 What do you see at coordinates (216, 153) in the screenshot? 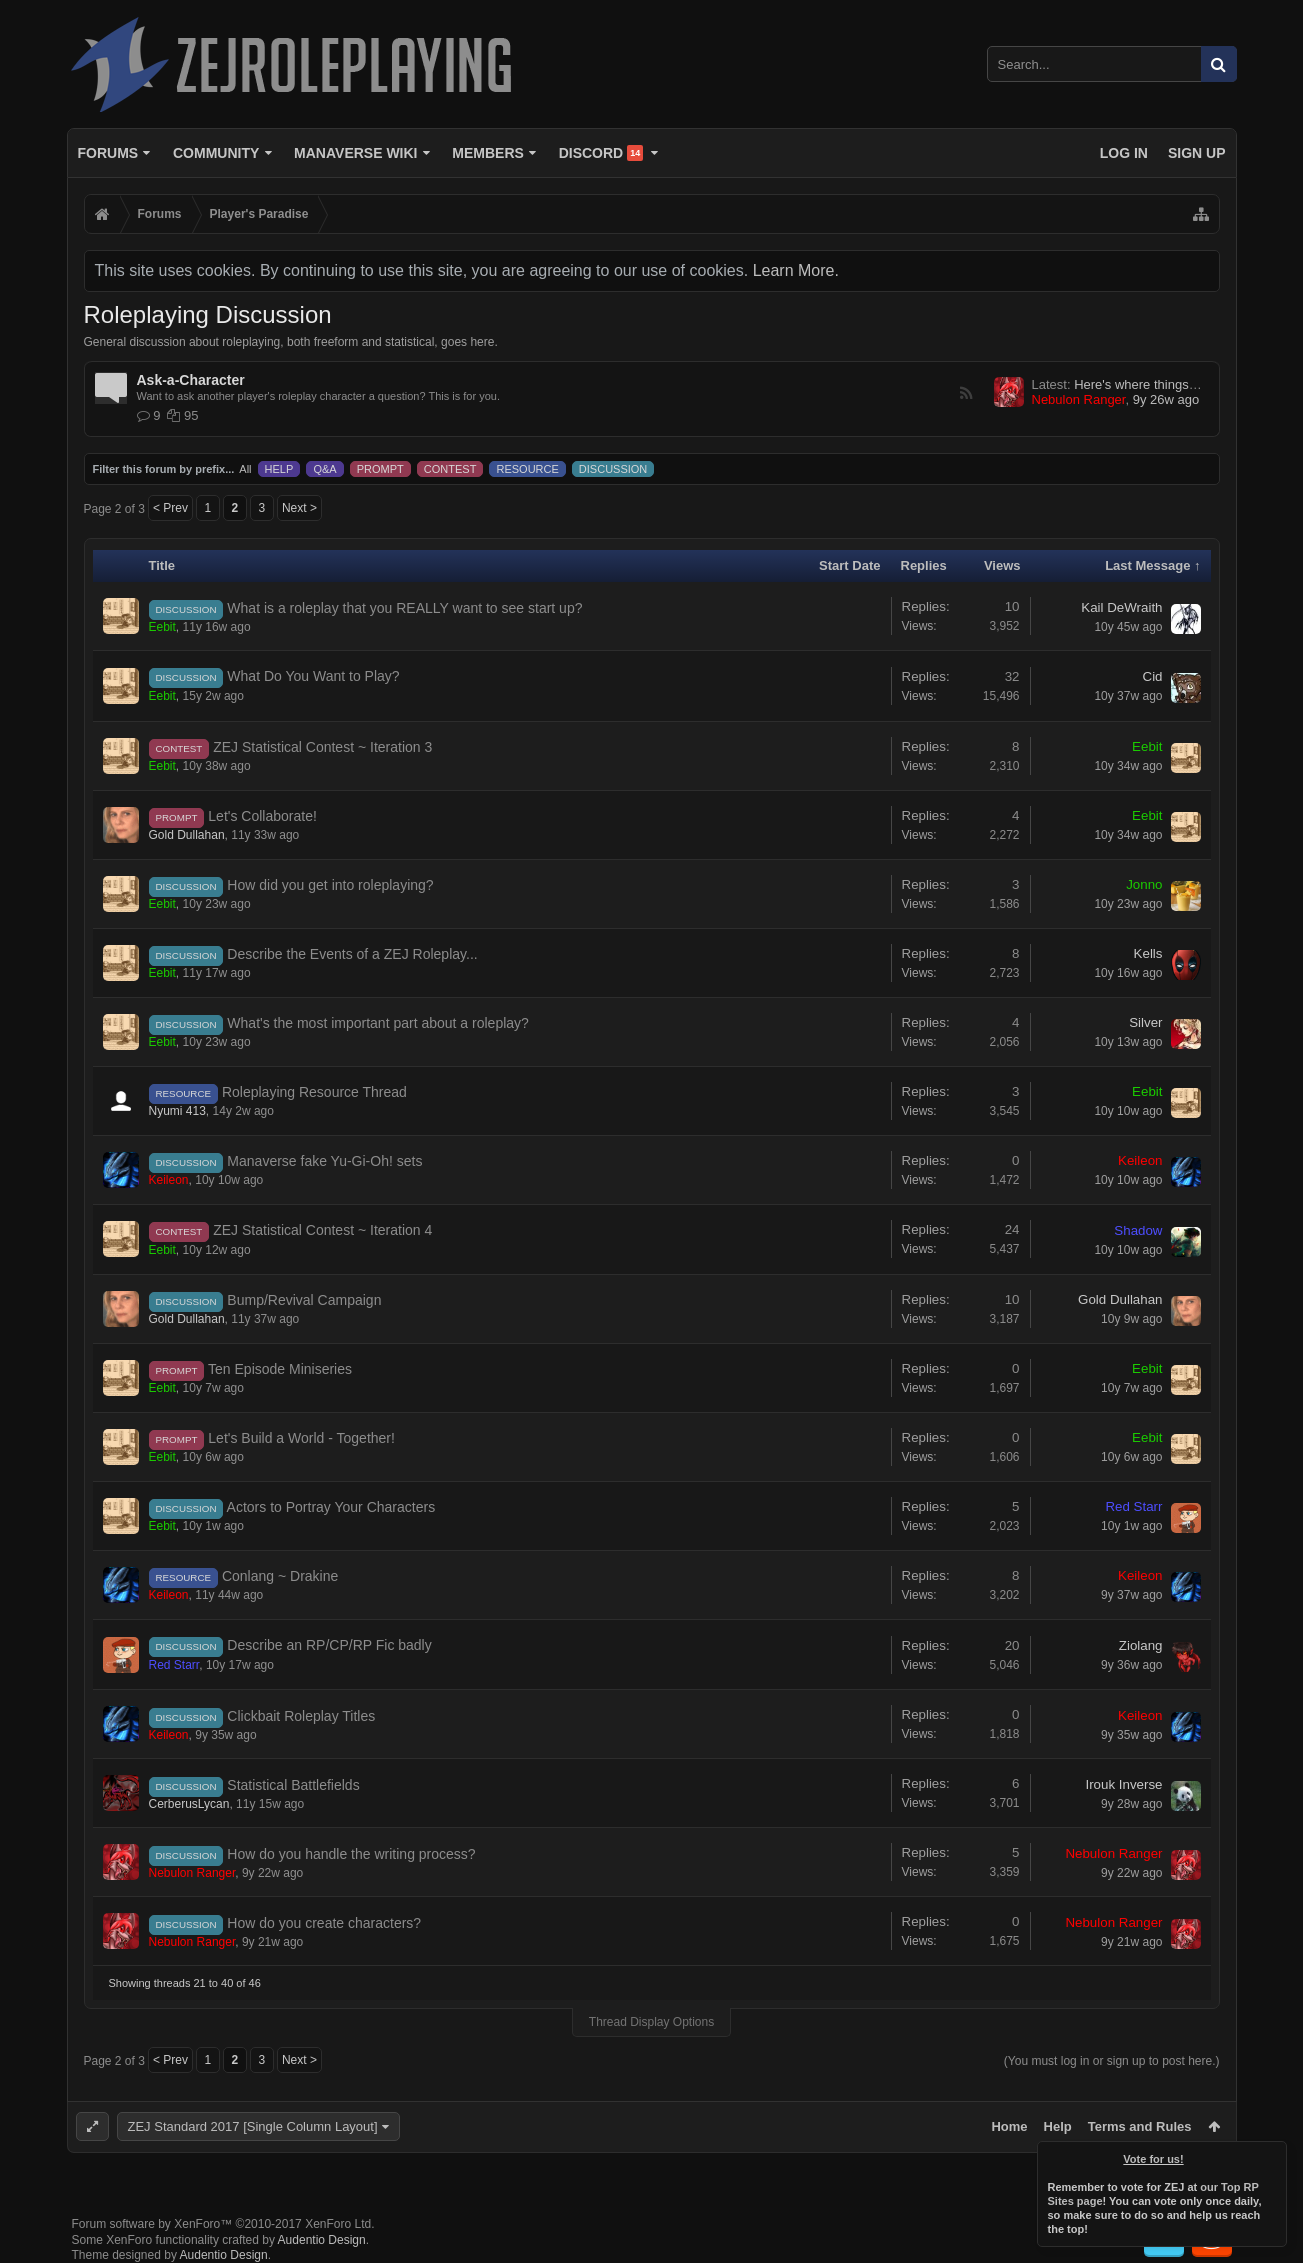
I see `Community` at bounding box center [216, 153].